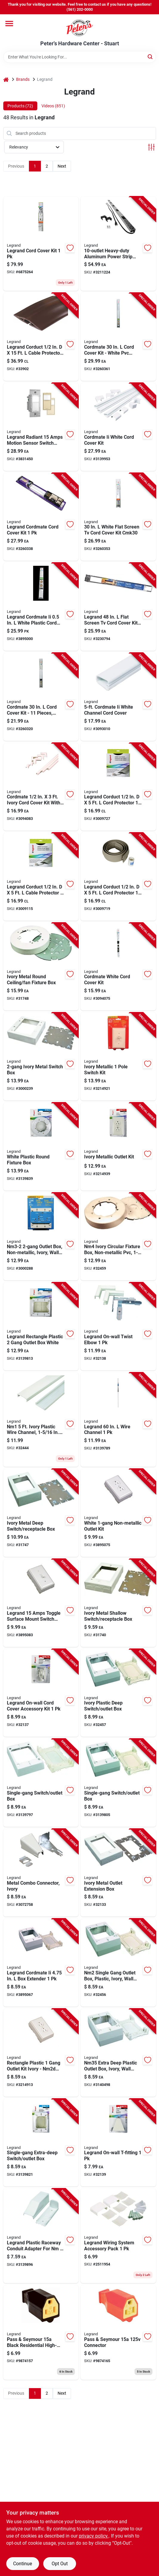 This screenshot has width=159, height=2576. I want to click on [Go to legrand-corduct-cable-protector-086698880216 product page], so click(41, 877).